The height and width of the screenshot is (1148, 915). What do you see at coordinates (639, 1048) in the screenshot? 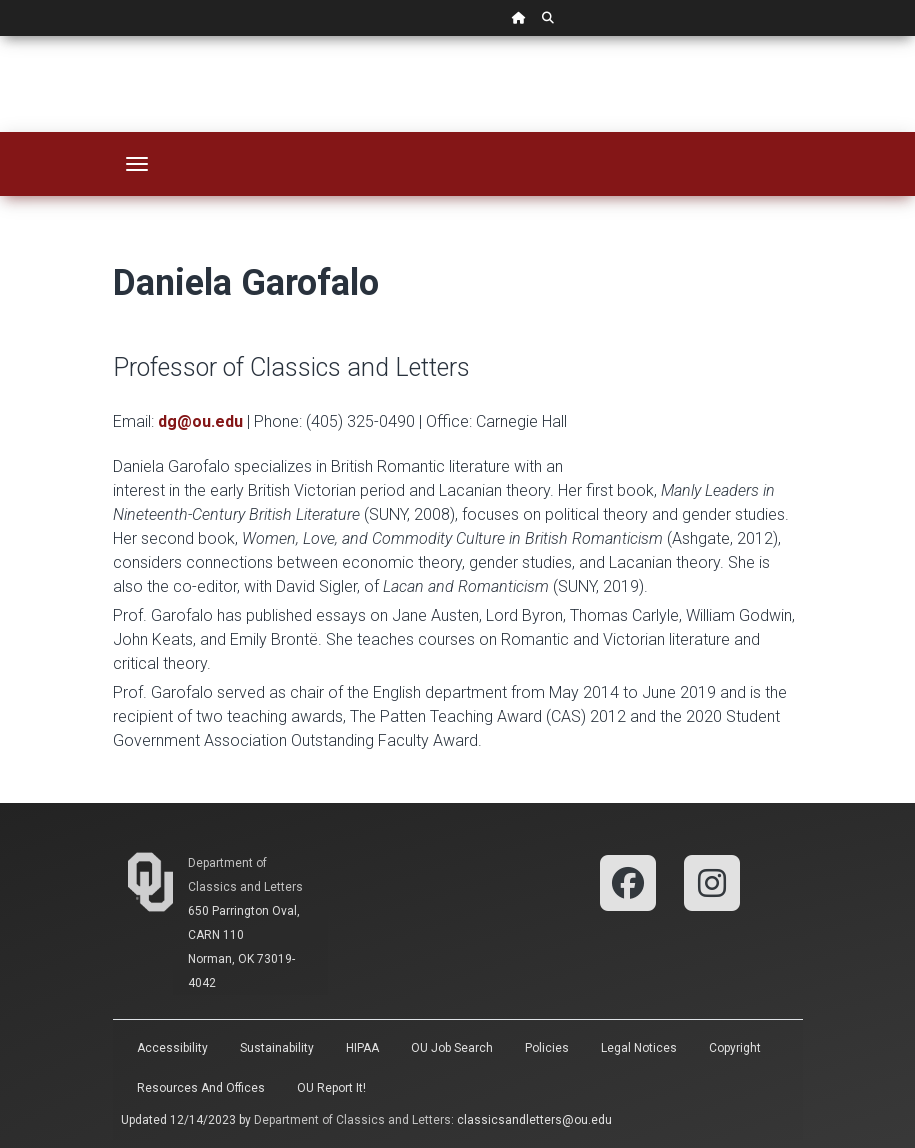
I see `Legal Notices` at bounding box center [639, 1048].